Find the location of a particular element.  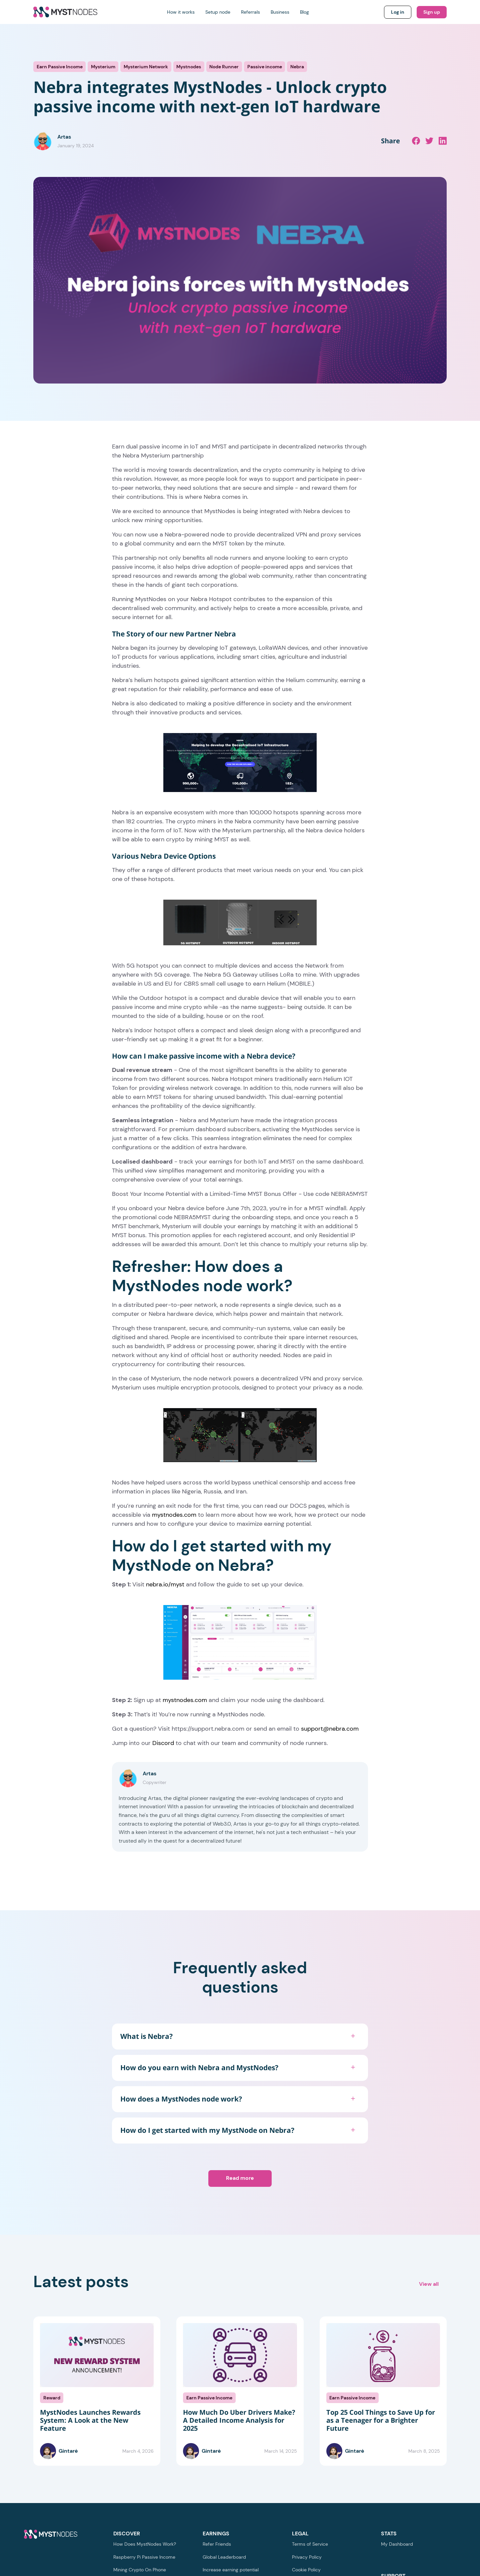

Terms of Service is located at coordinates (310, 2544).